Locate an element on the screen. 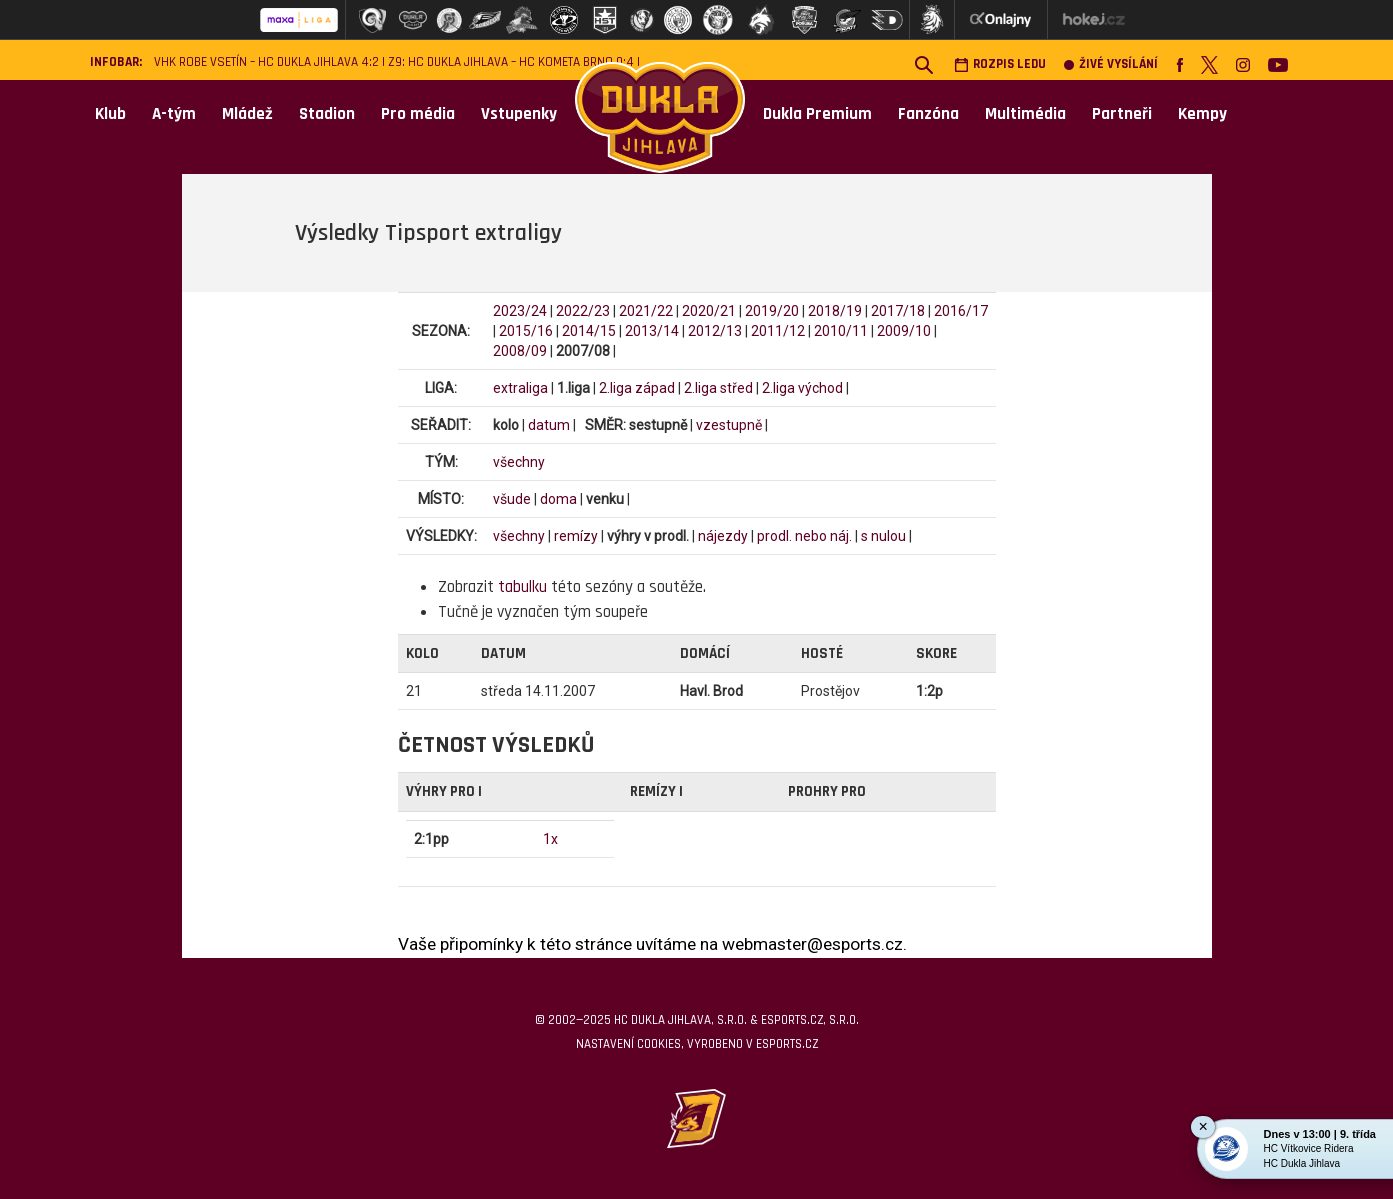 This screenshot has height=1199, width=1393. doma is located at coordinates (558, 499).